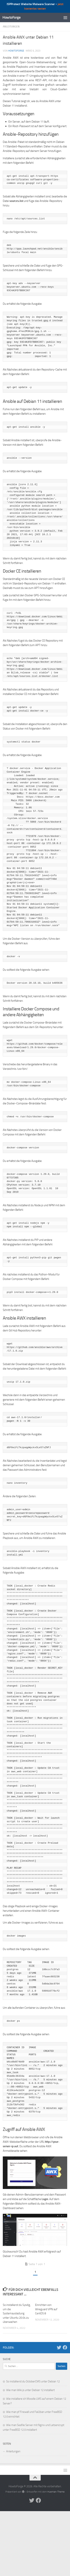 This screenshot has width=70, height=2576. Describe the element at coordinates (17, 2313) in the screenshot. I see `So installierst du Sysdig, um die Systemauslastung unter Ubuntu 20.04 zu überwachen` at that location.